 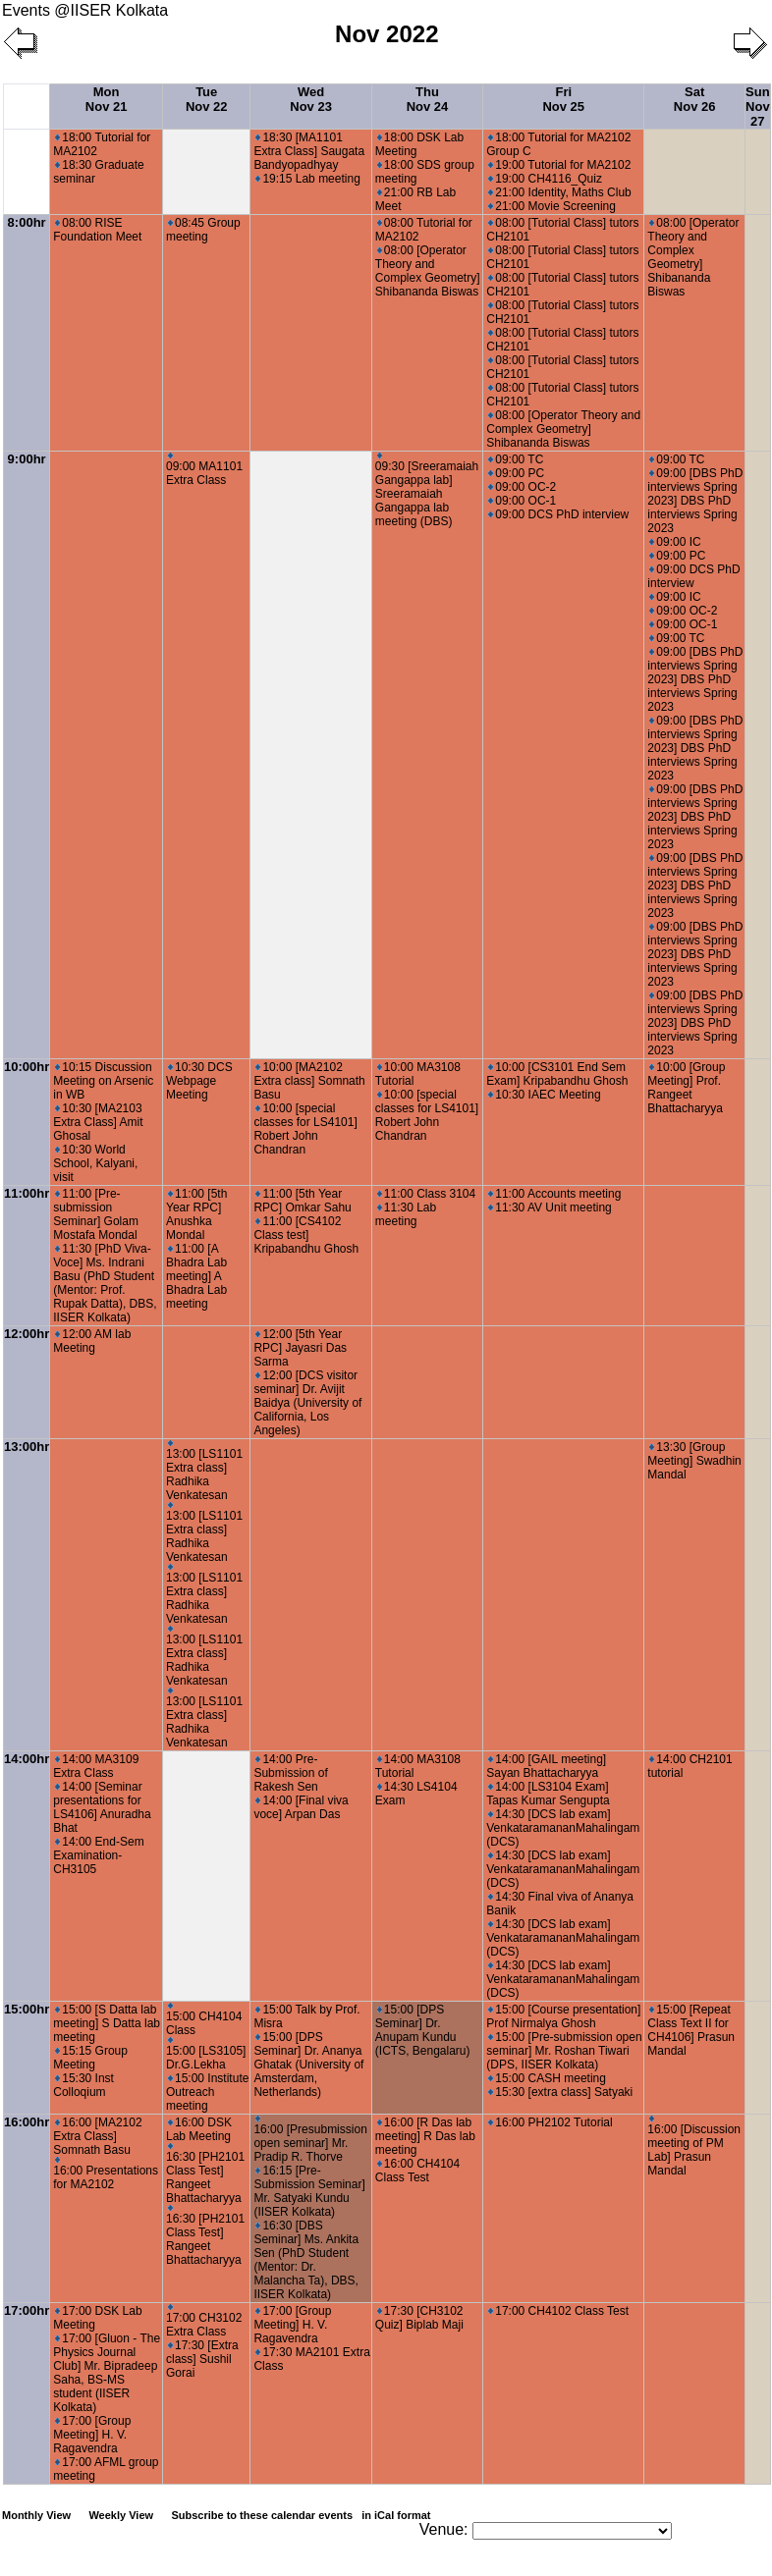 What do you see at coordinates (290, 1773) in the screenshot?
I see `14:00 Pre-Submission of Rakesh Sen` at bounding box center [290, 1773].